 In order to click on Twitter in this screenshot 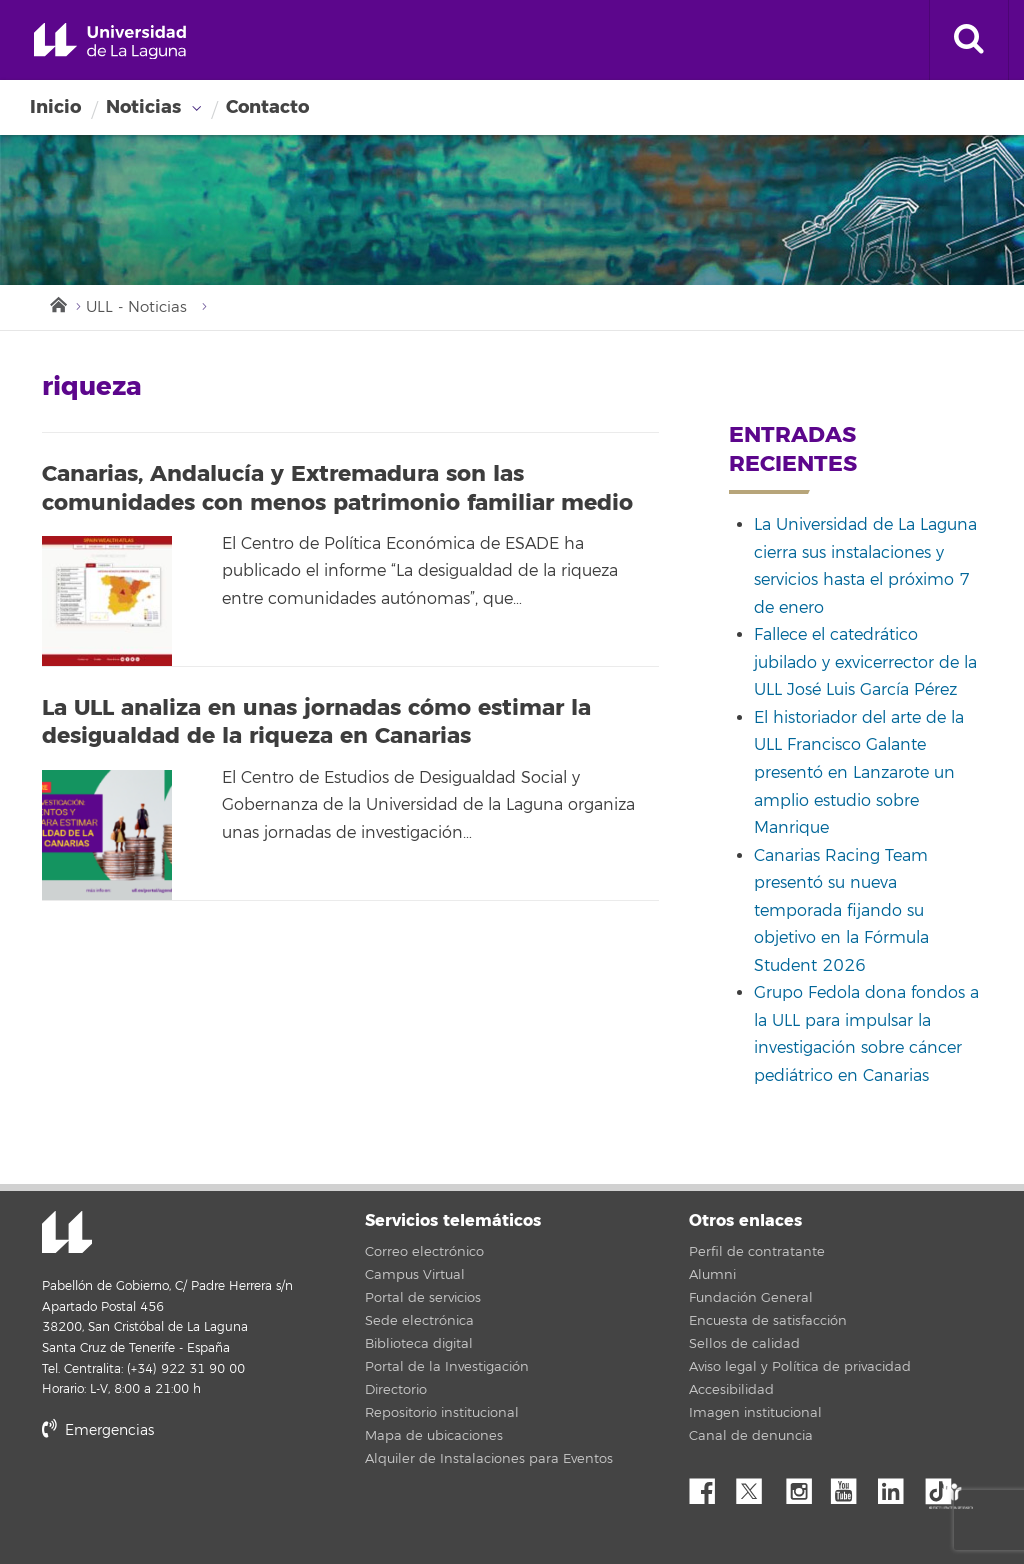, I will do `click(757, 1486)`.